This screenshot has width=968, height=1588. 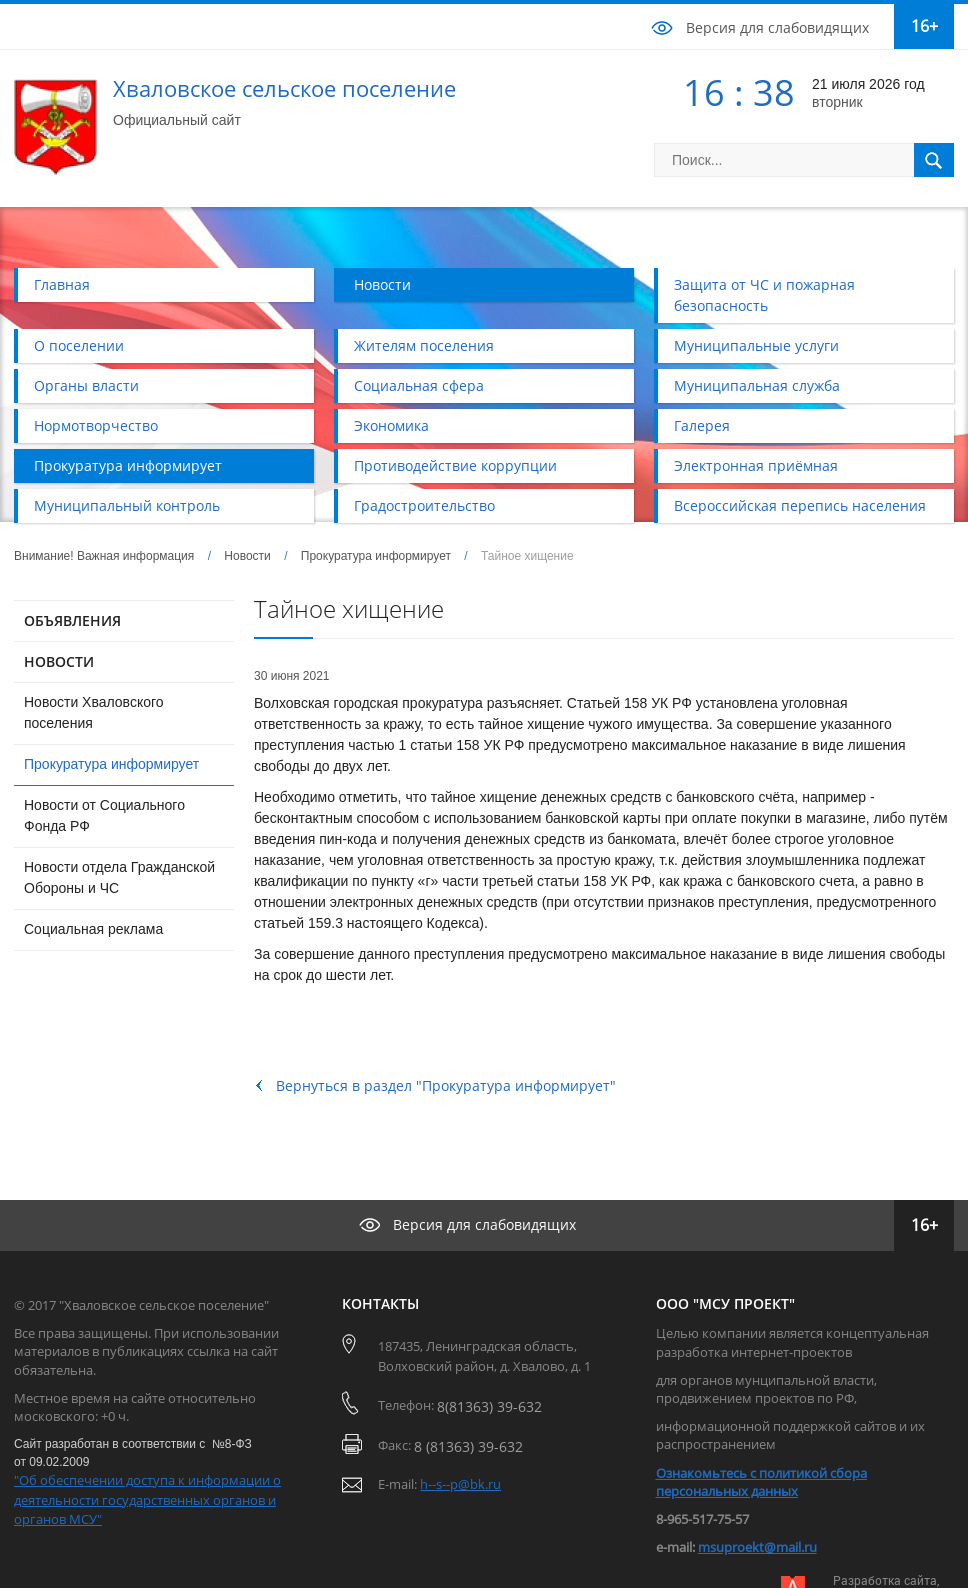 What do you see at coordinates (424, 505) in the screenshot?
I see `Градостроительство` at bounding box center [424, 505].